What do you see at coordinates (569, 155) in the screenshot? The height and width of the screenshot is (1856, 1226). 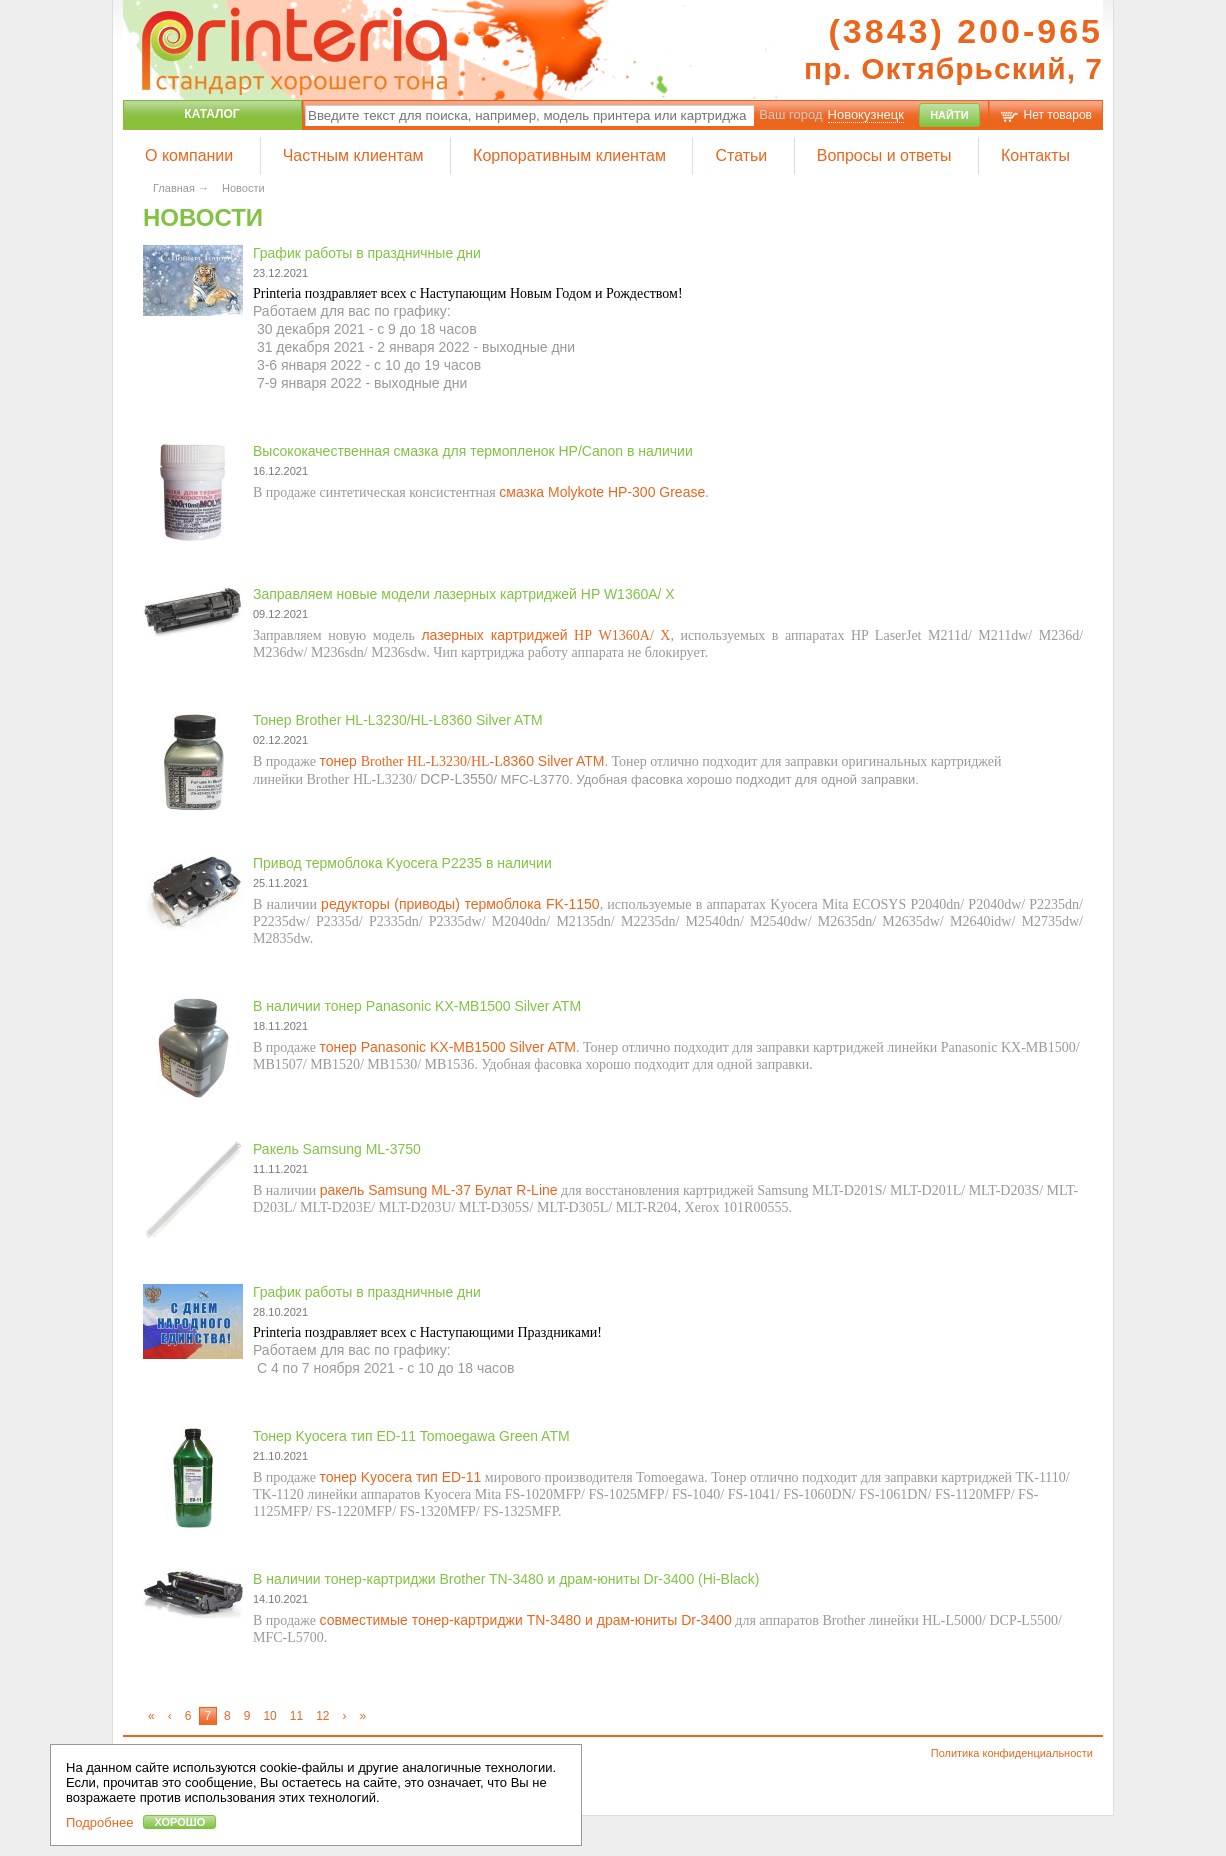 I see `Корпоративным клиентам` at bounding box center [569, 155].